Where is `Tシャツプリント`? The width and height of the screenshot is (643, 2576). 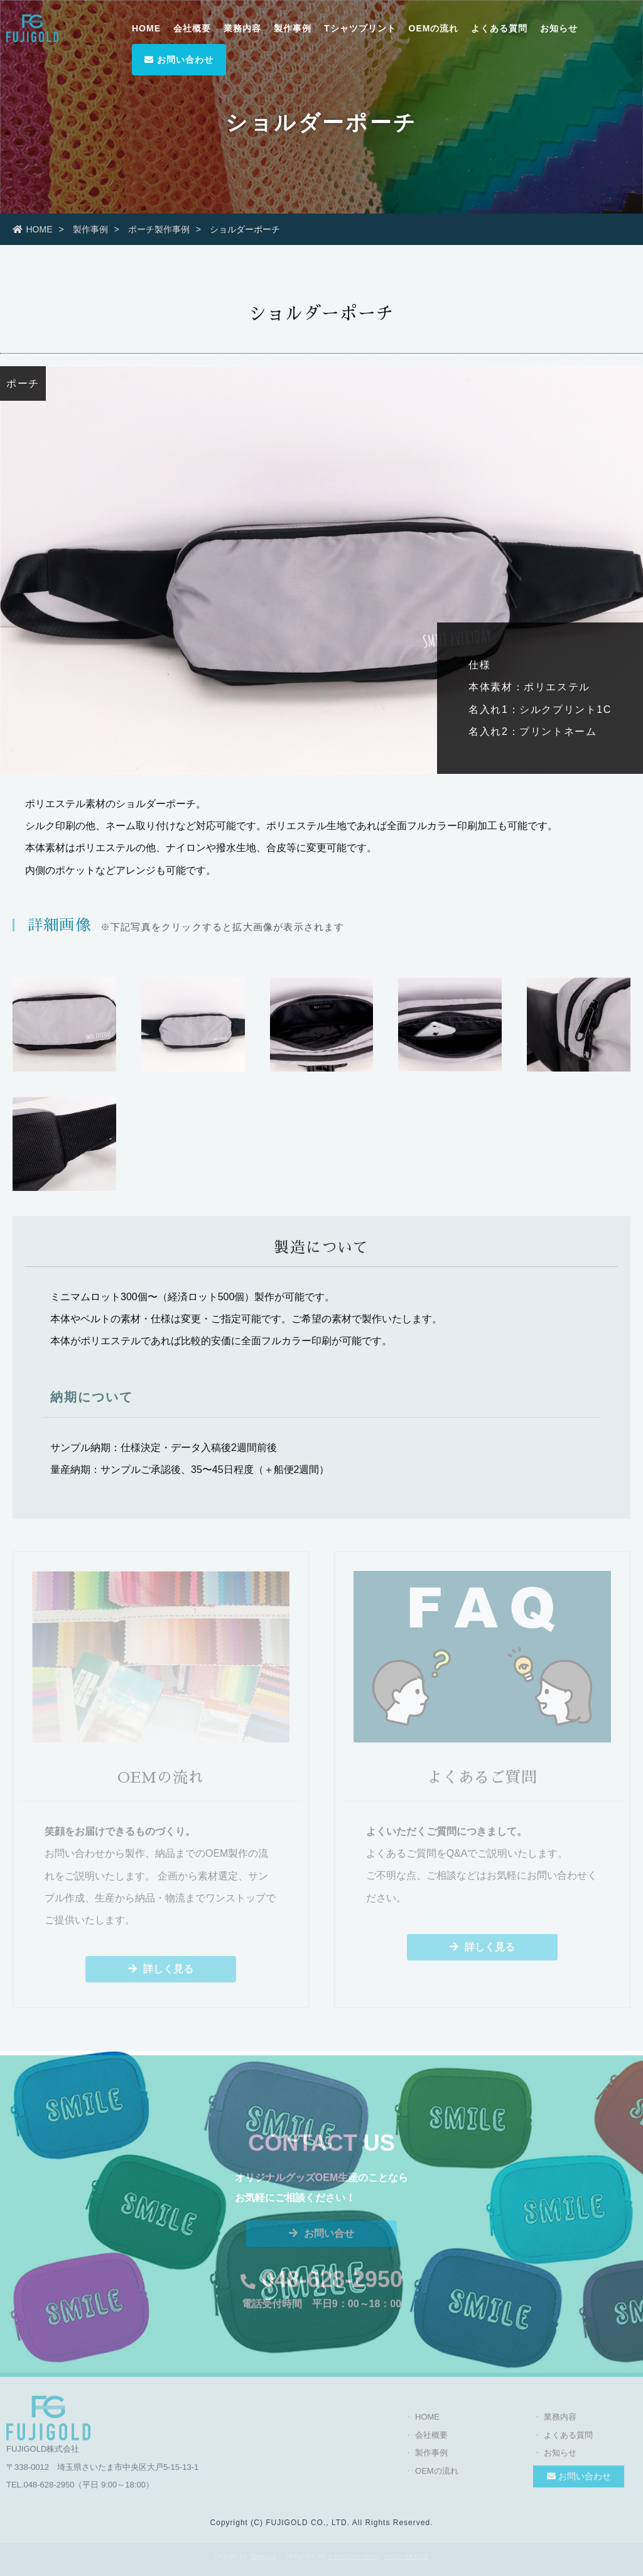
Tシャツプリント is located at coordinates (360, 28).